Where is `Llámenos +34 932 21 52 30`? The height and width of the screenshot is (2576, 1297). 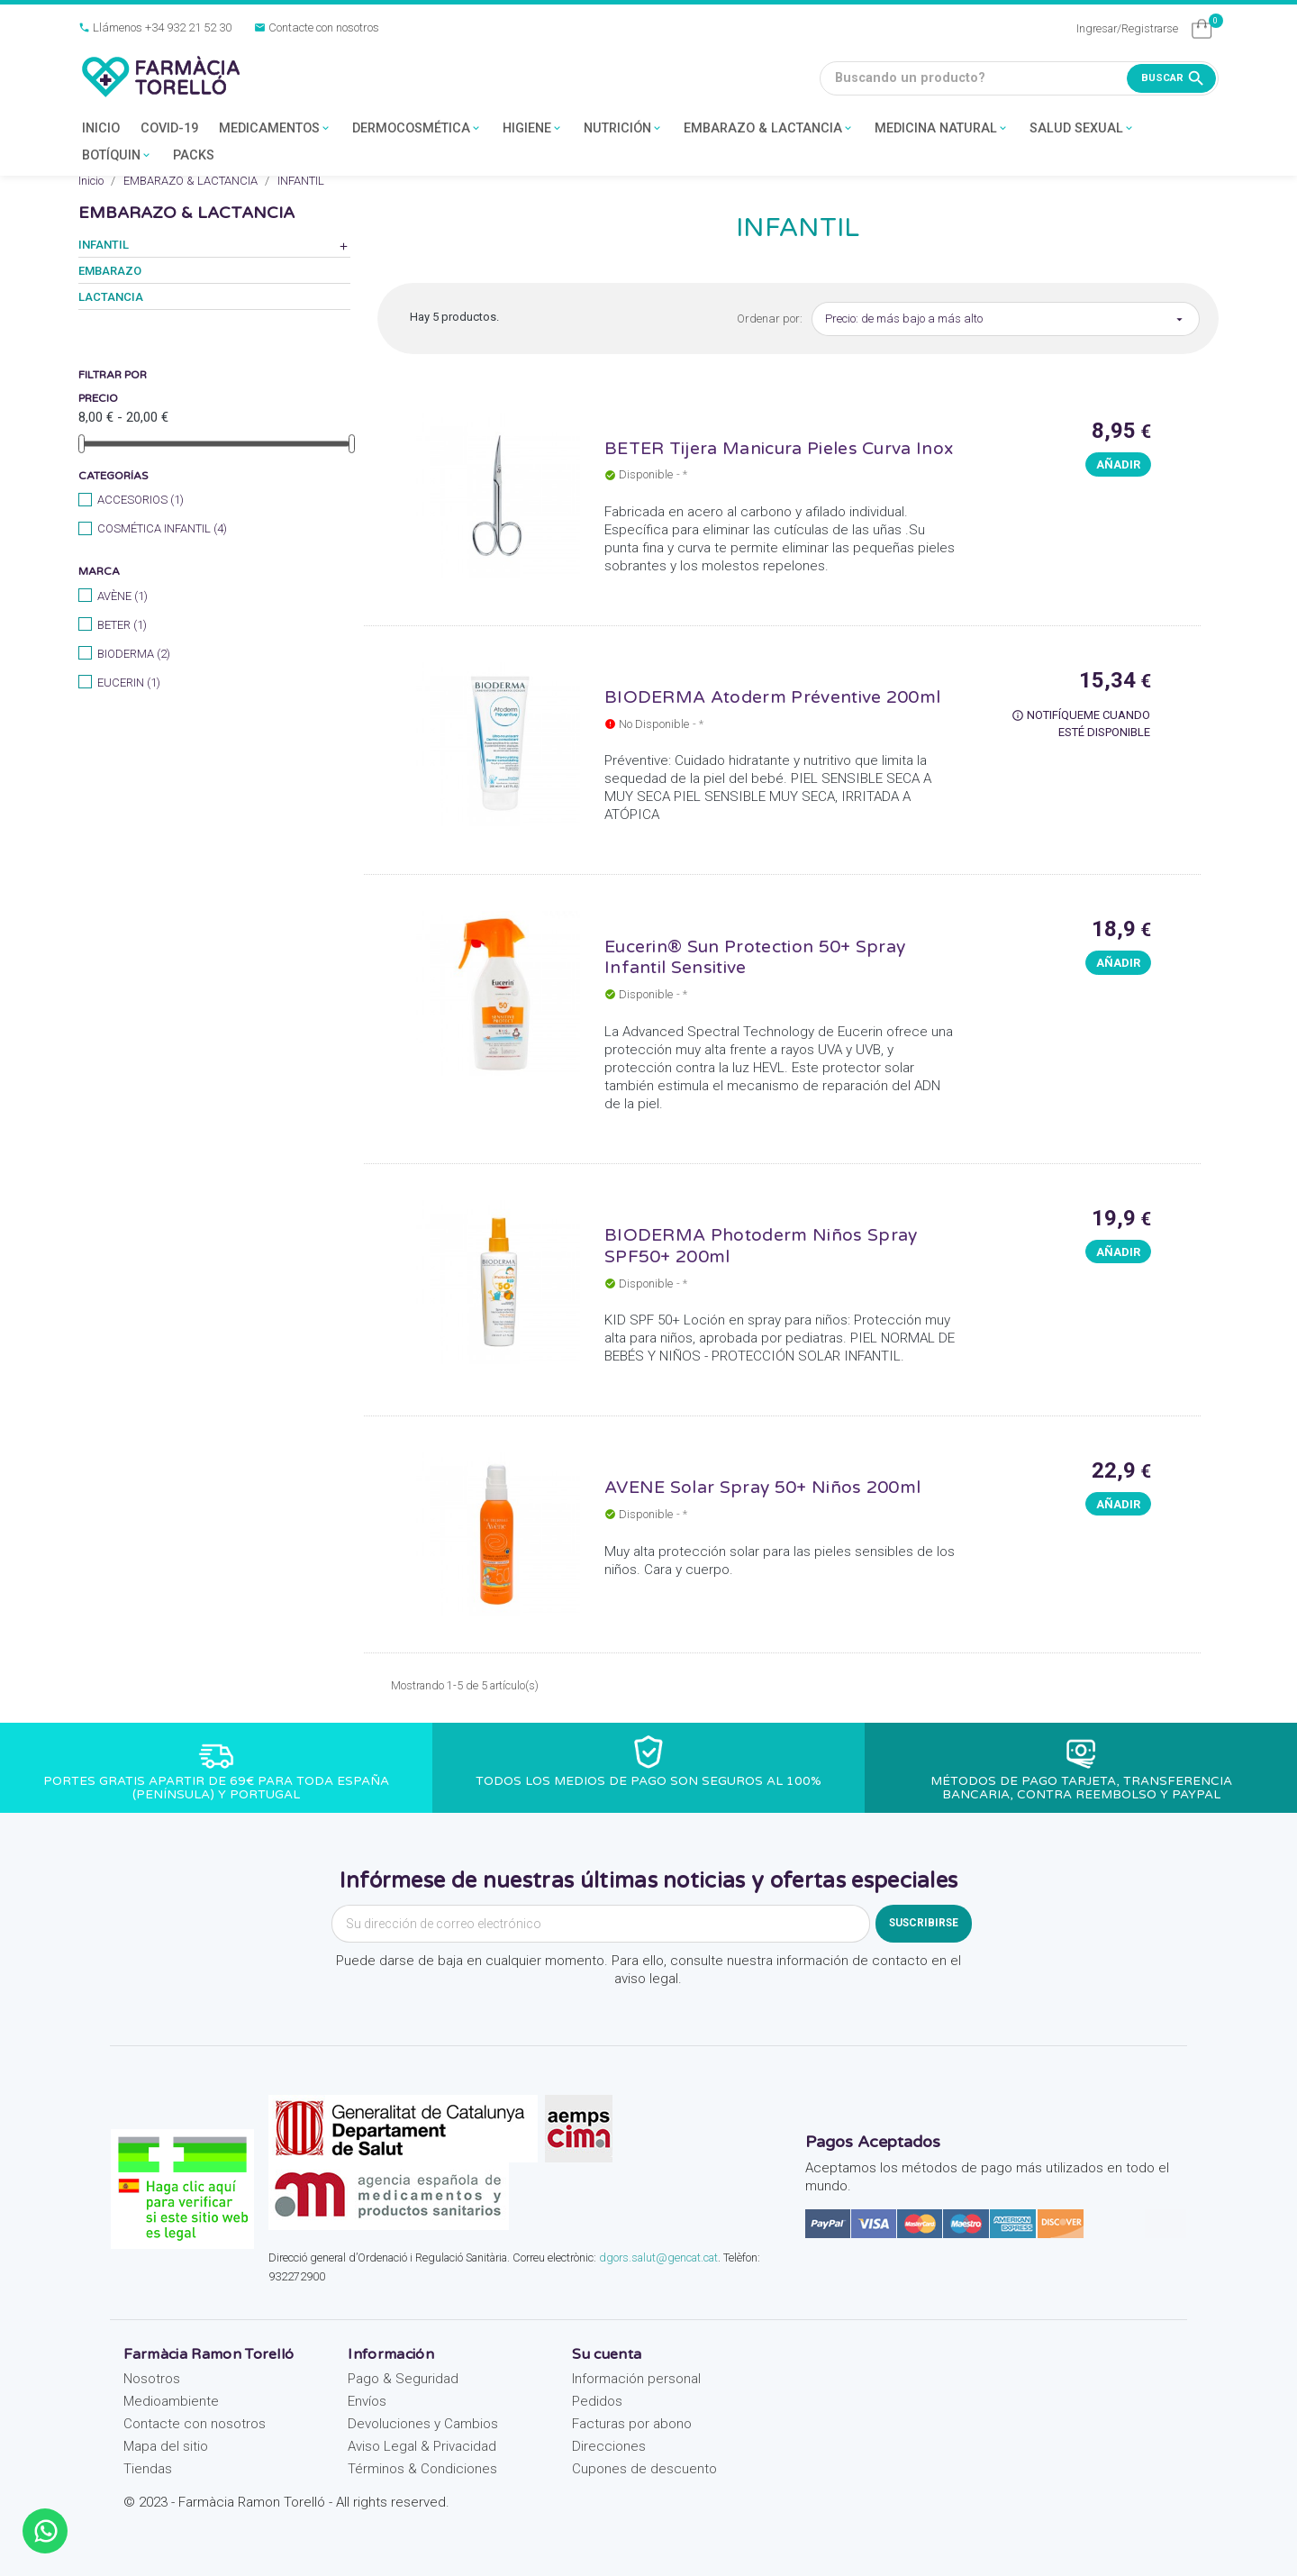
Llámenos +34 932 21 52 30 is located at coordinates (154, 27).